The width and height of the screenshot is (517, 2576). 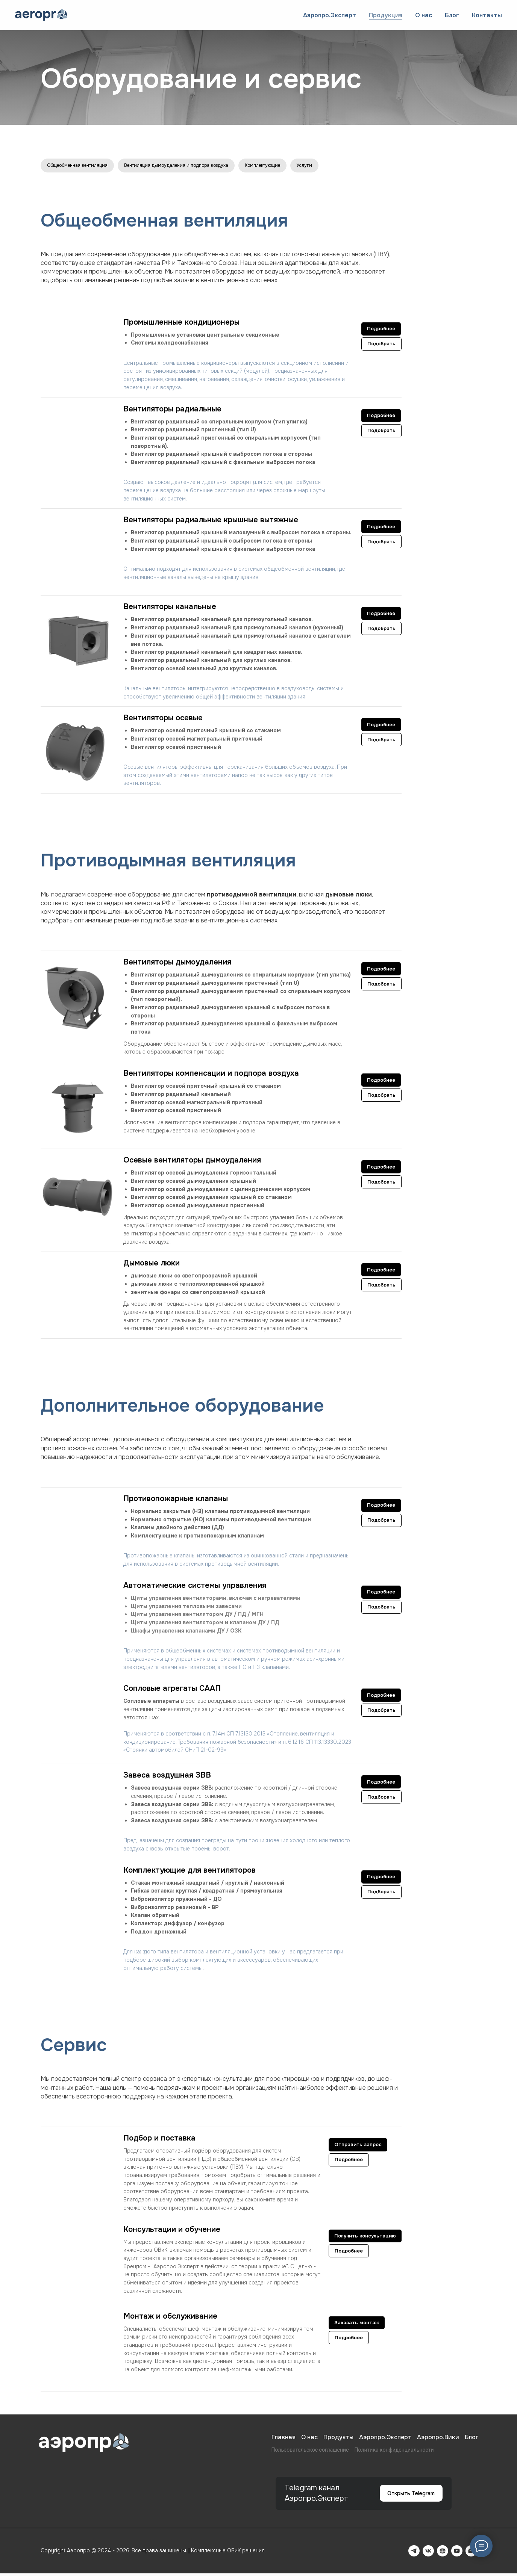 I want to click on Открыть Telegram, so click(x=410, y=2496).